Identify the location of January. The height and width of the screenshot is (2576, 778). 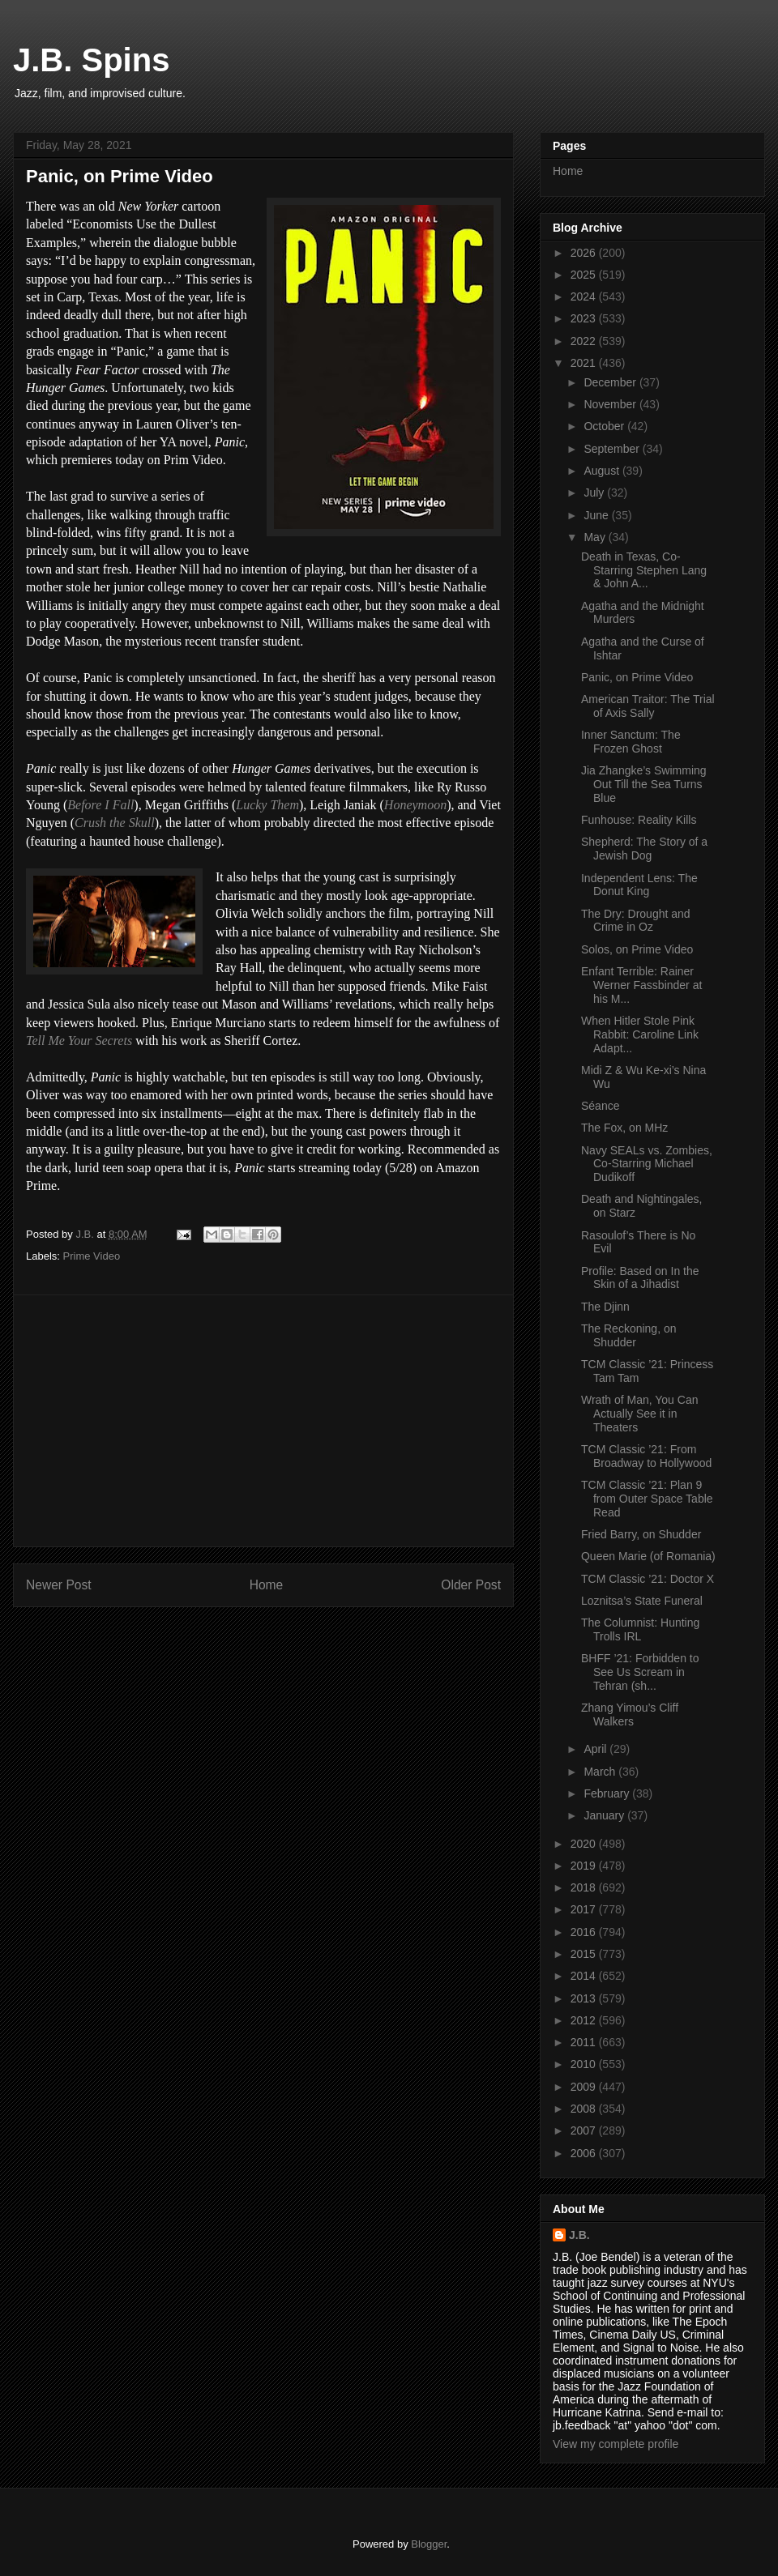
(605, 1815).